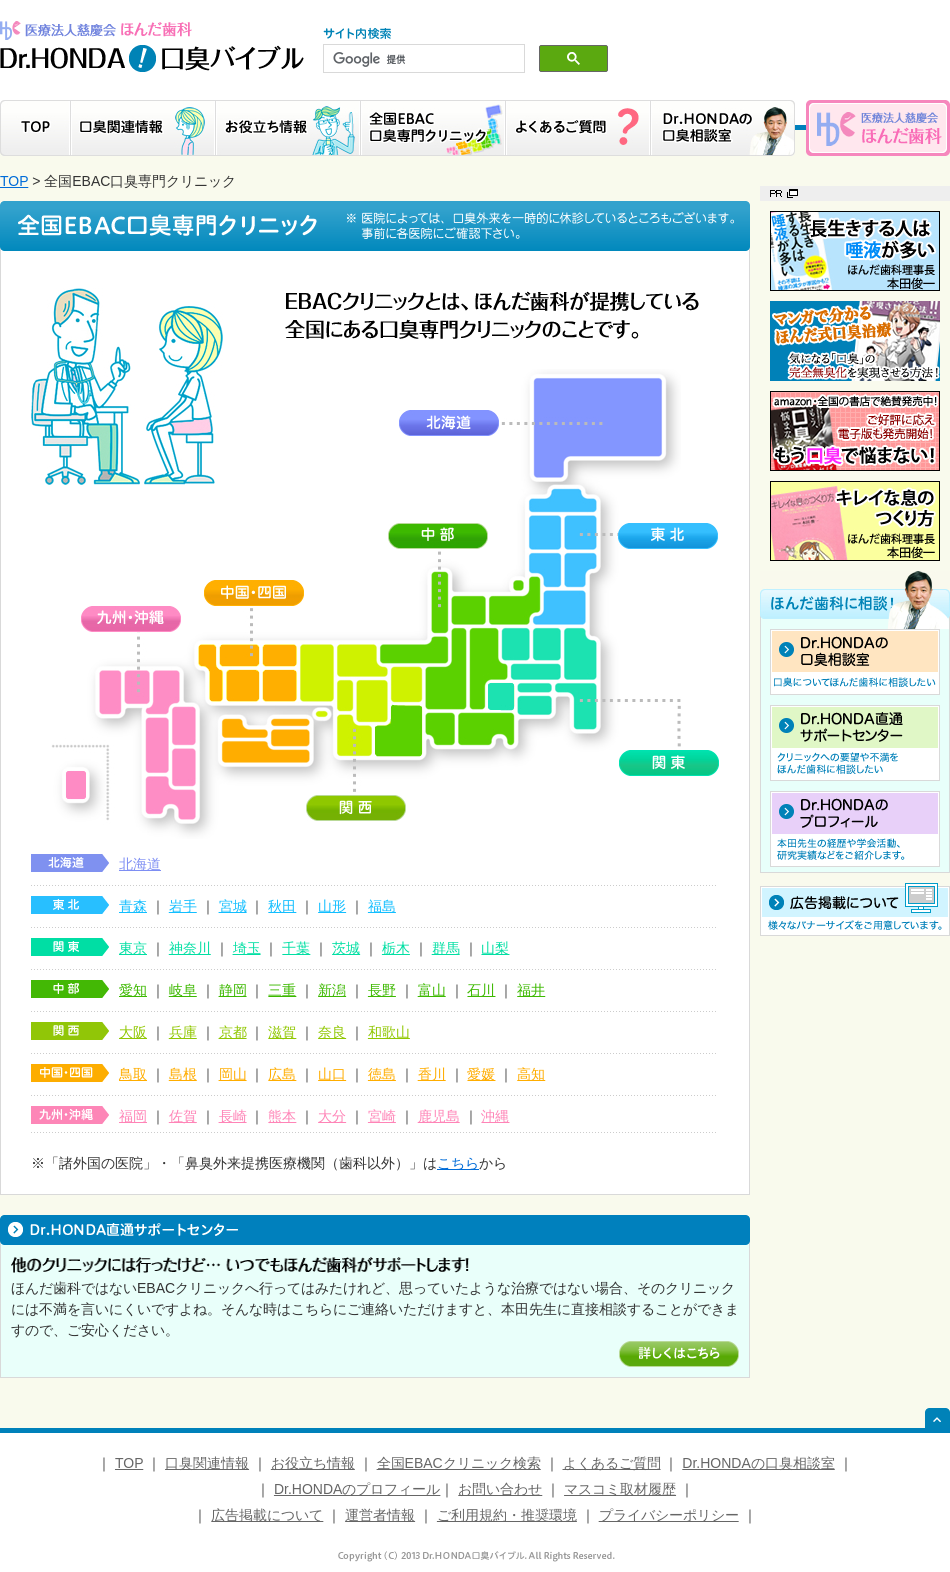 The image size is (950, 1572). What do you see at coordinates (233, 990) in the screenshot?
I see `静岡` at bounding box center [233, 990].